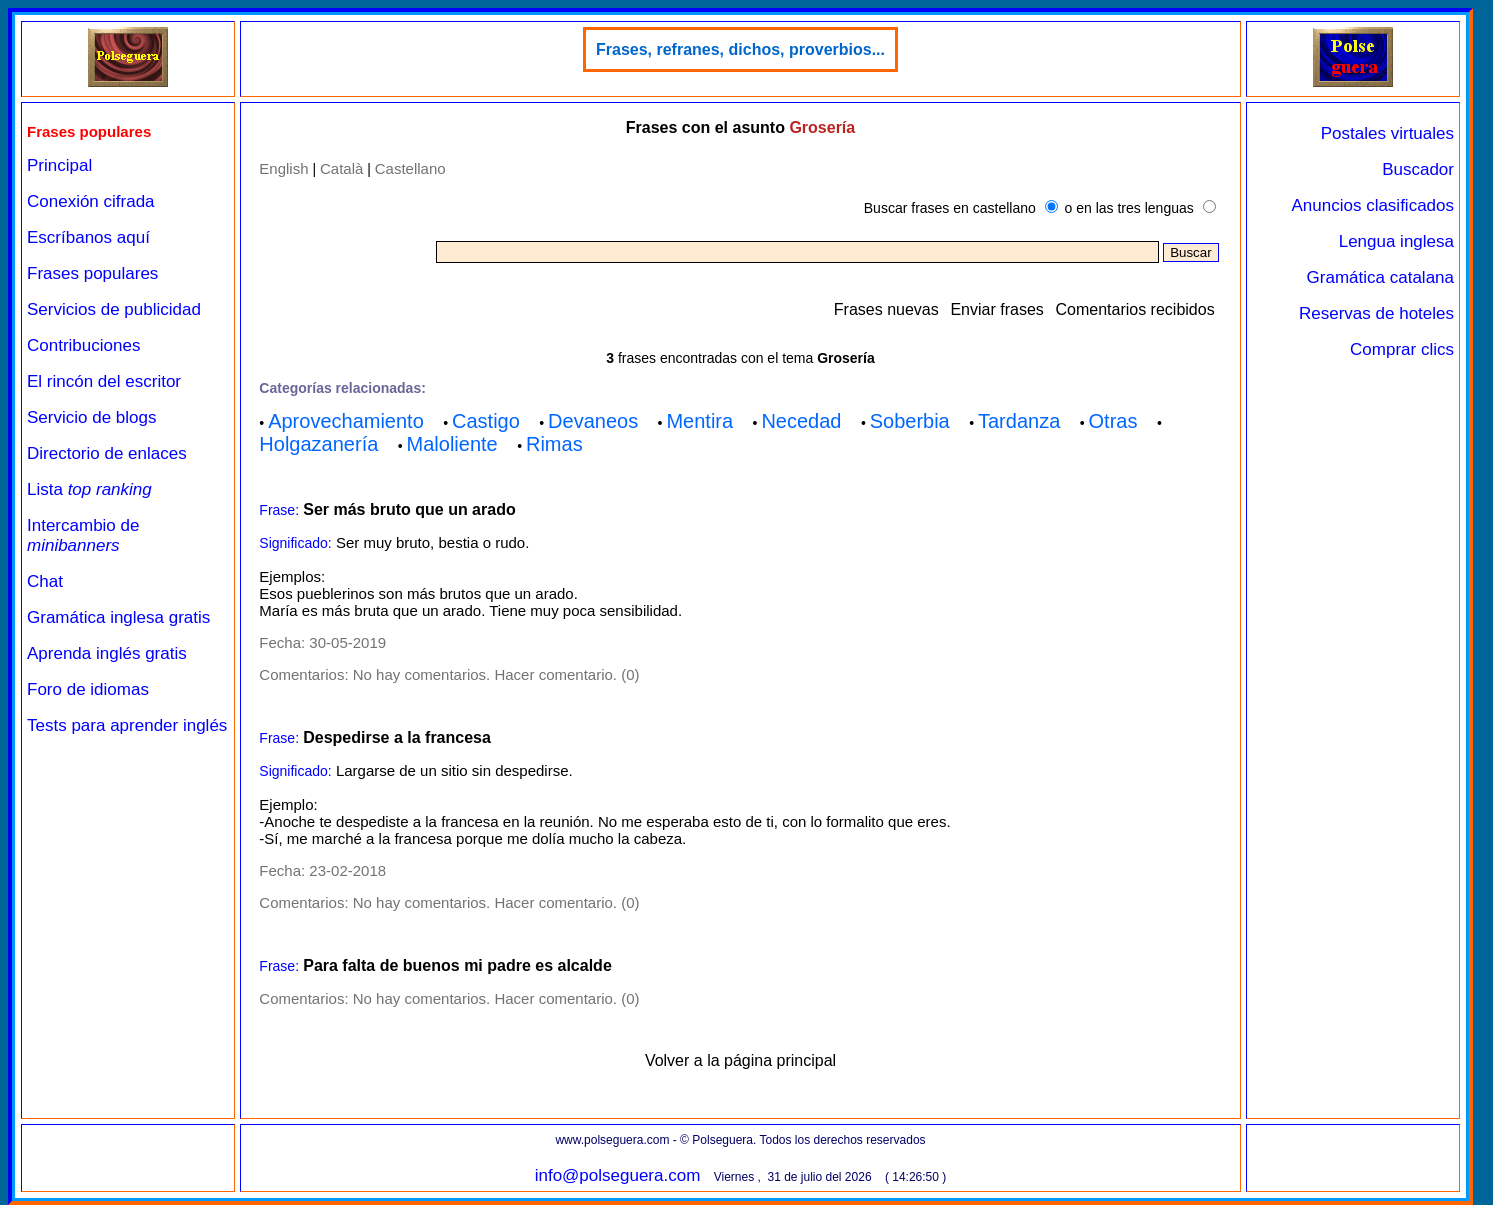 The height and width of the screenshot is (1205, 1493). I want to click on Directorio de enlaces, so click(107, 453).